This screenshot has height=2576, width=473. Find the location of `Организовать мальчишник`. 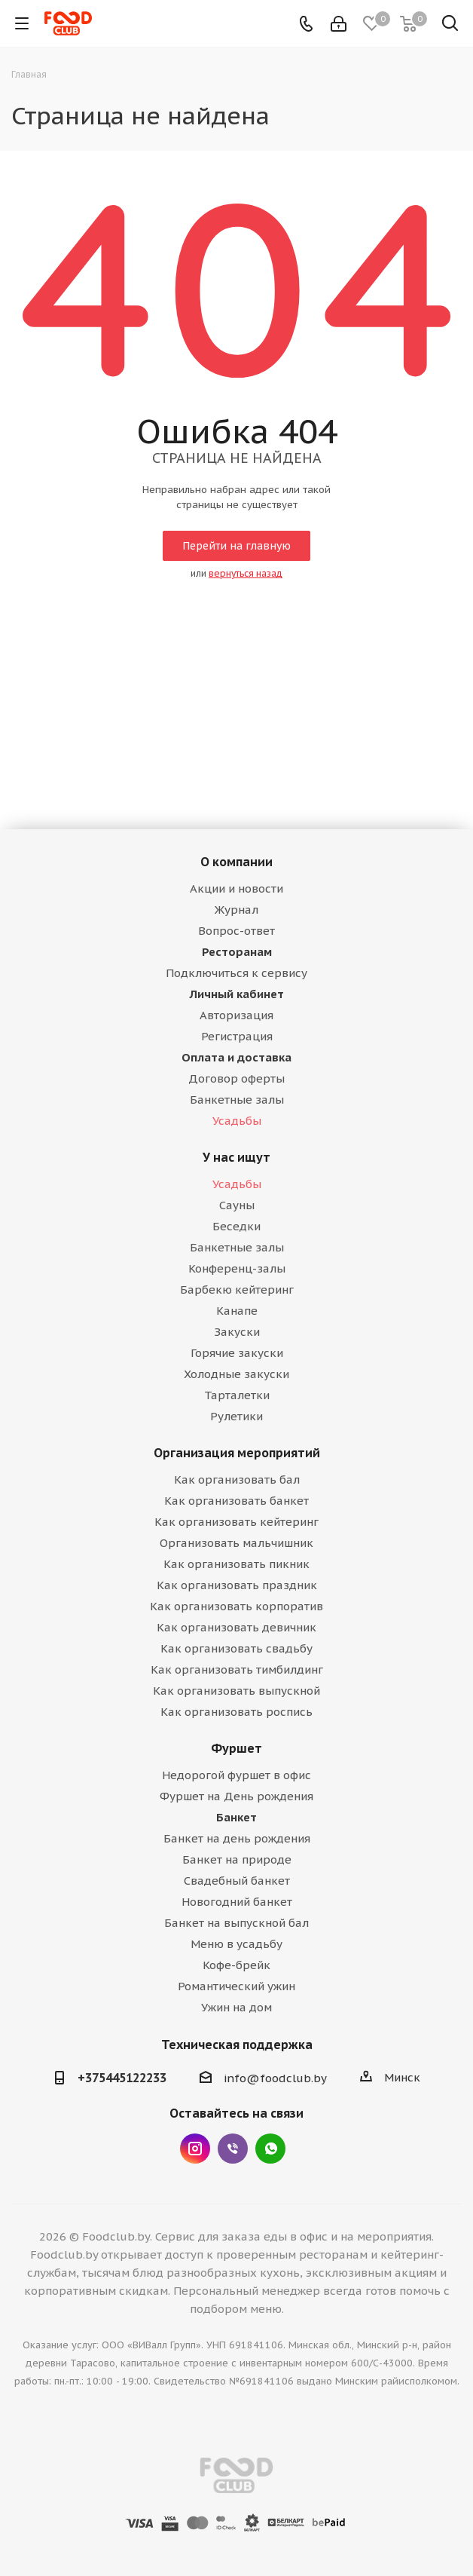

Организовать мальчишник is located at coordinates (236, 1543).